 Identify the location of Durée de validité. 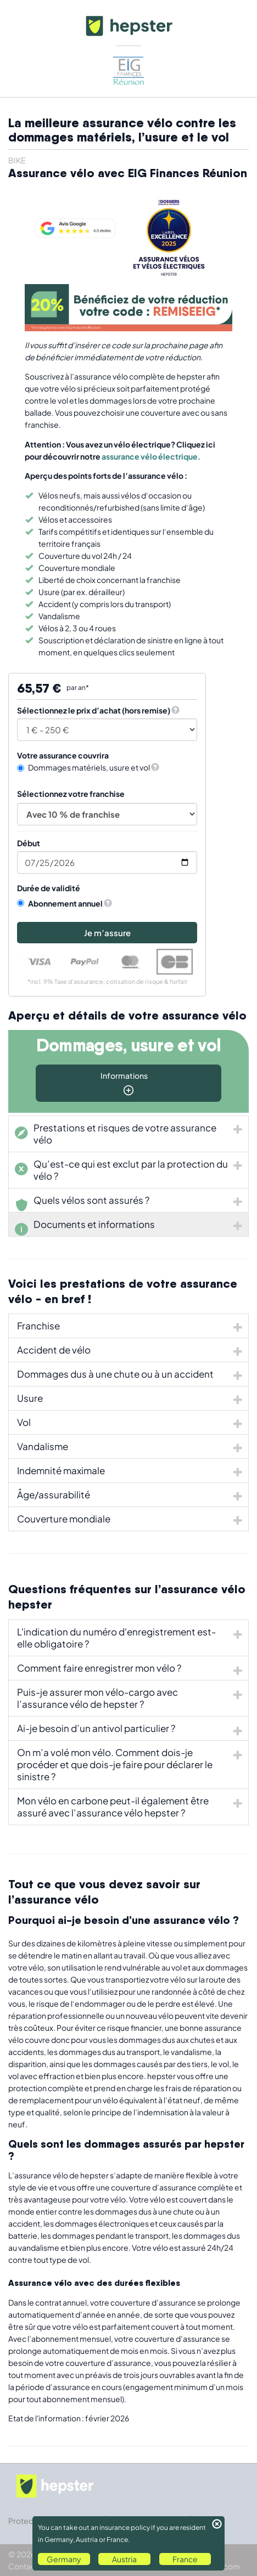
(48, 888).